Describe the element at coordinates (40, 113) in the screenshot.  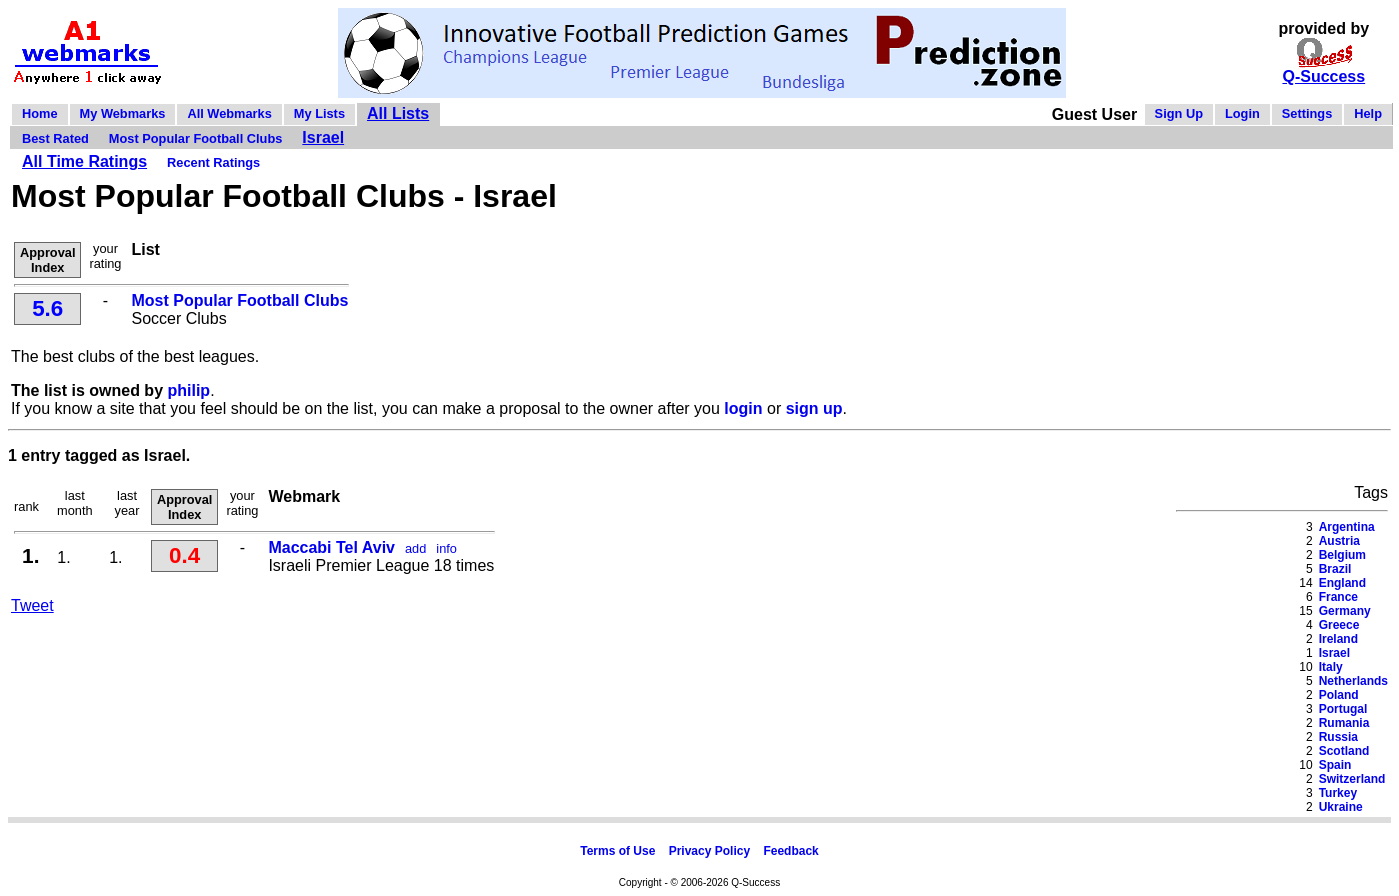
I see `Home` at that location.